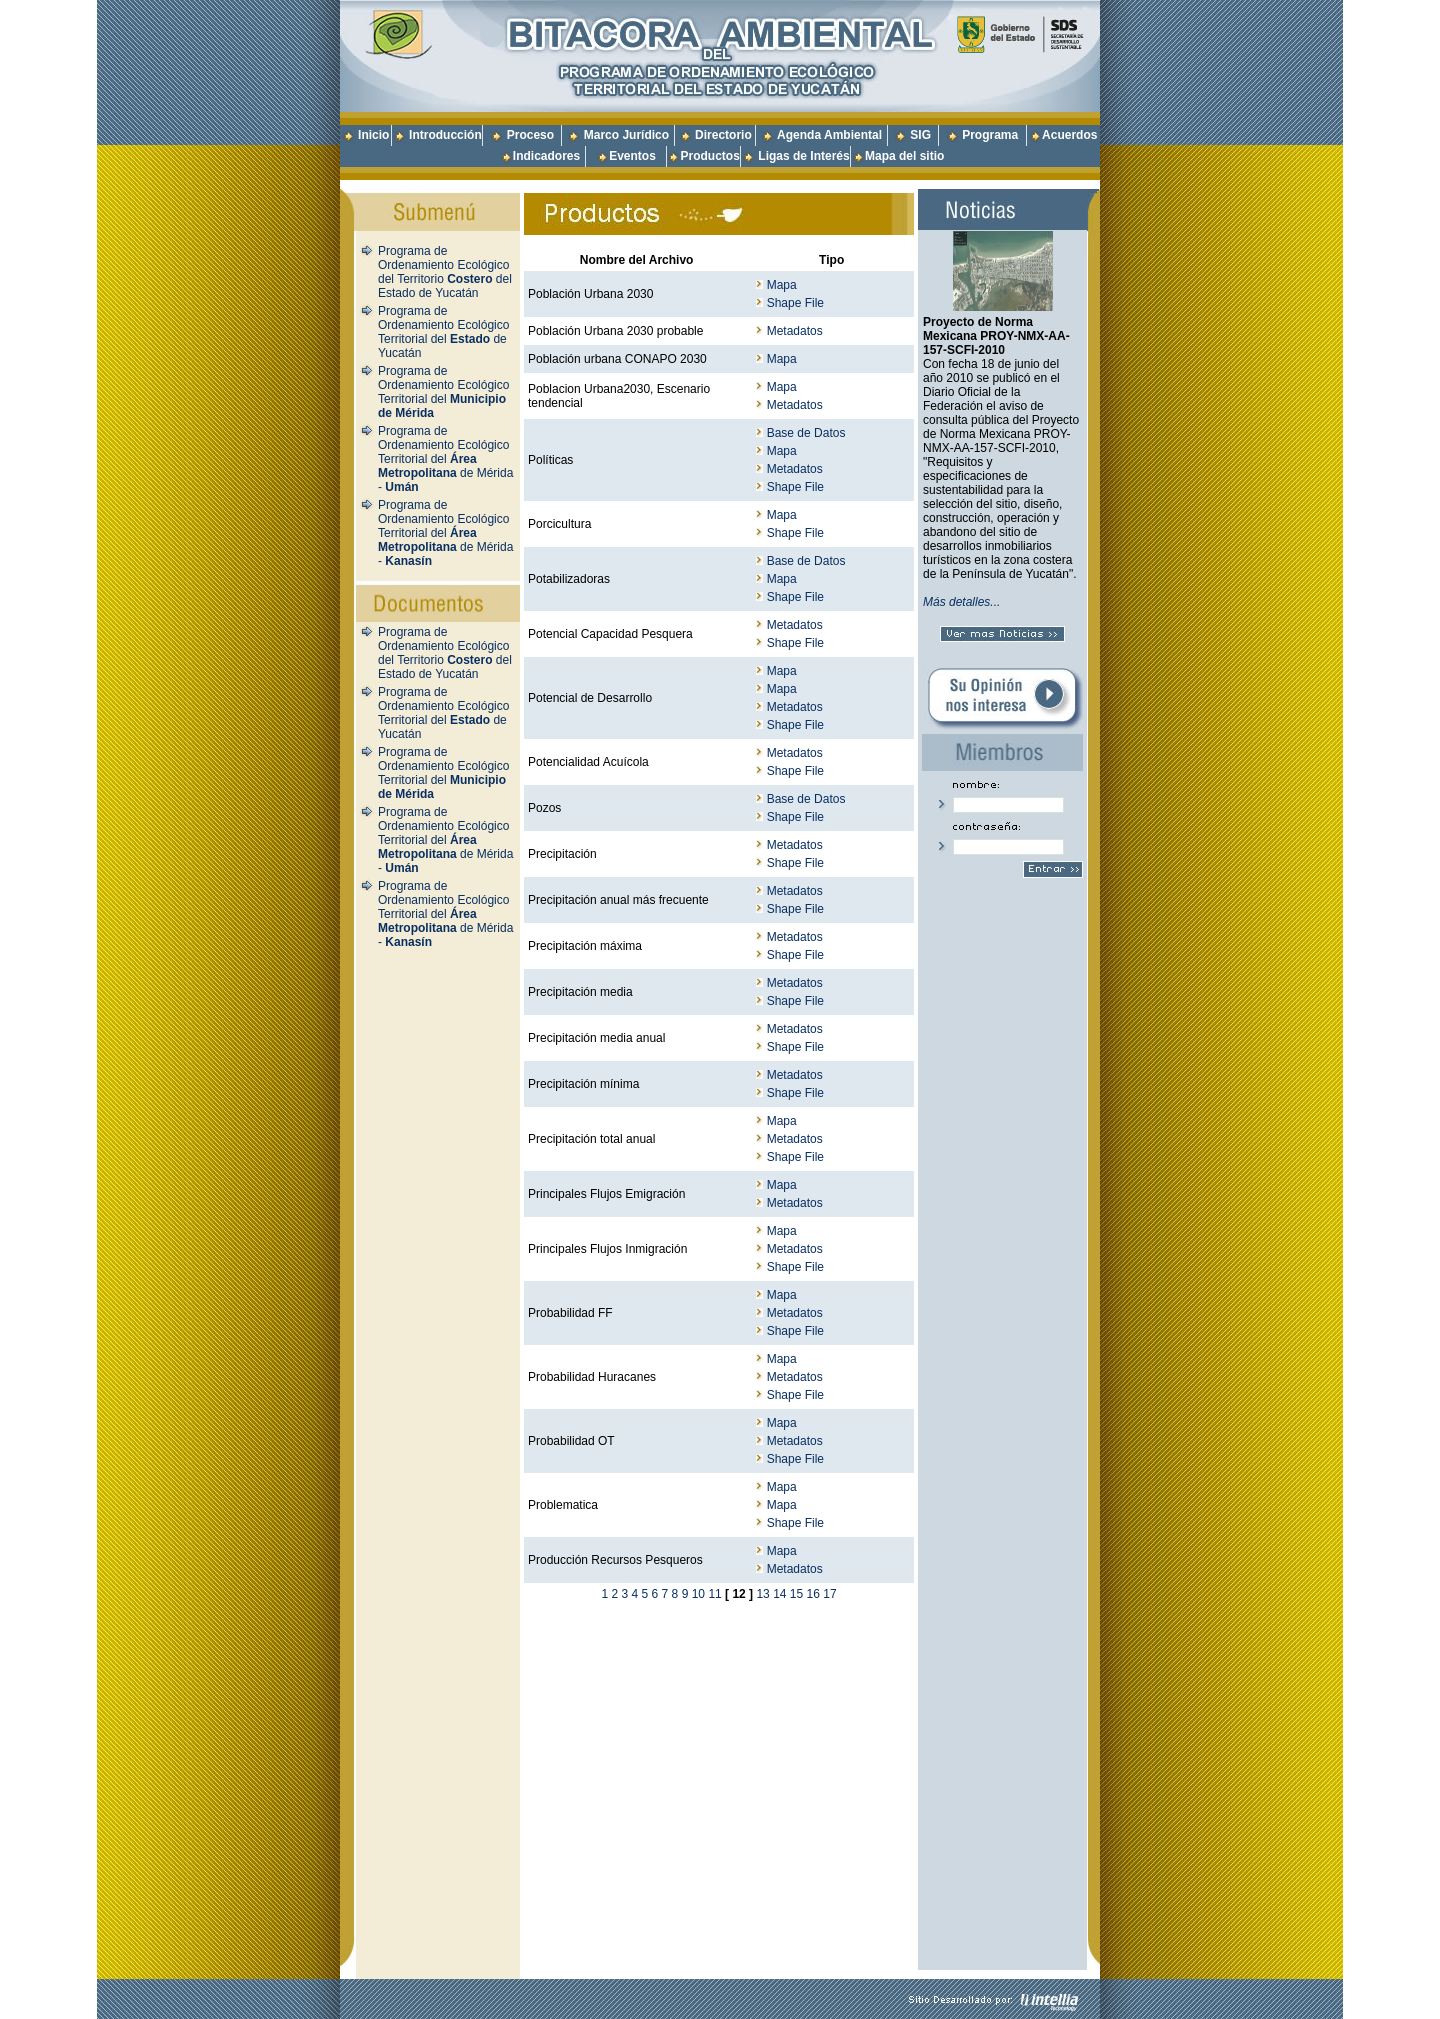 This screenshot has width=1440, height=2019. Describe the element at coordinates (898, 156) in the screenshot. I see `Mapa del sitio` at that location.